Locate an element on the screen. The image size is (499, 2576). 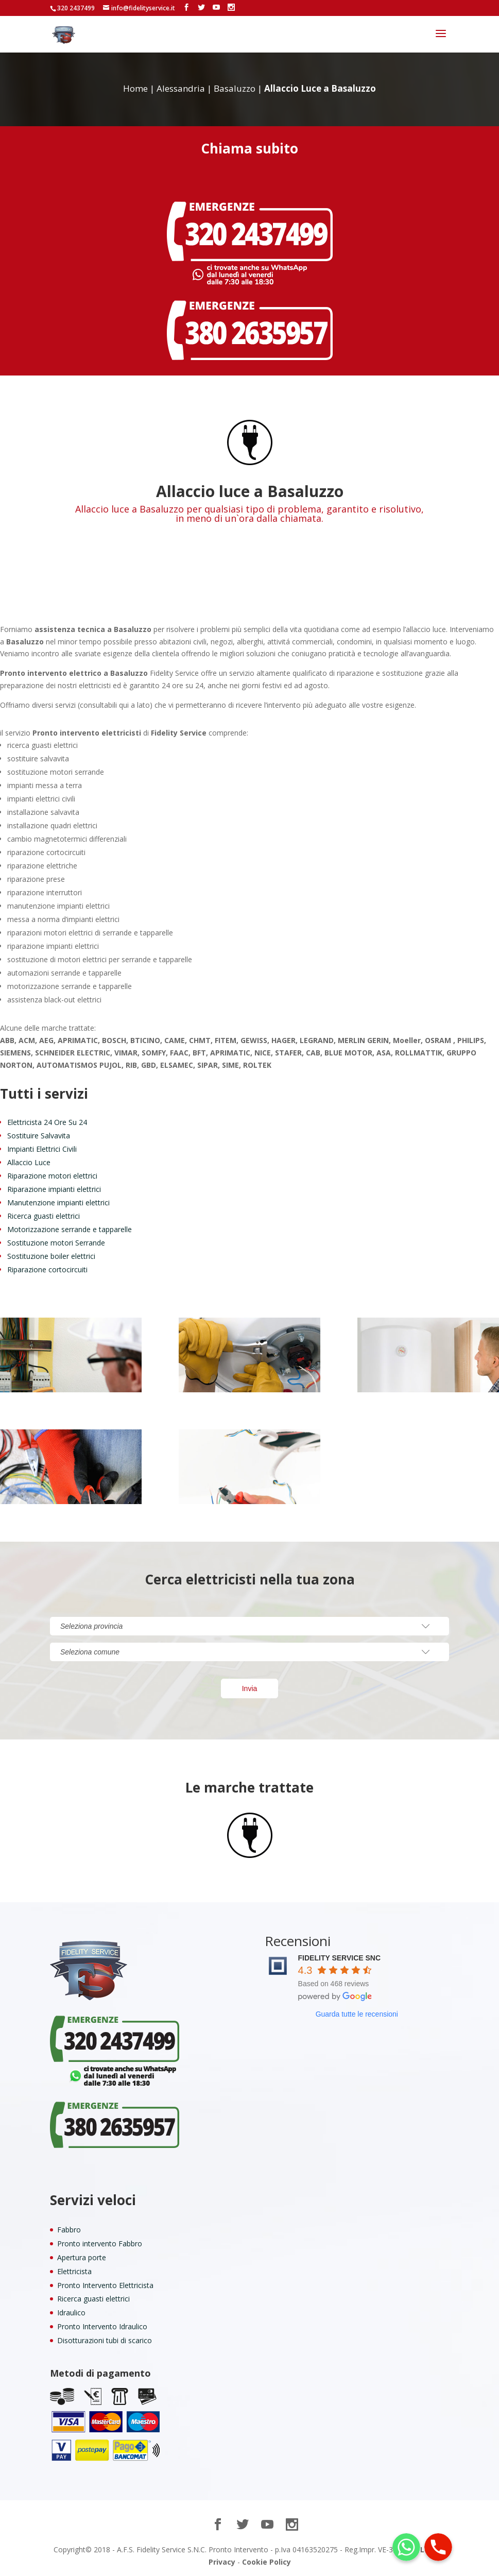
Fabbro is located at coordinates (69, 2229).